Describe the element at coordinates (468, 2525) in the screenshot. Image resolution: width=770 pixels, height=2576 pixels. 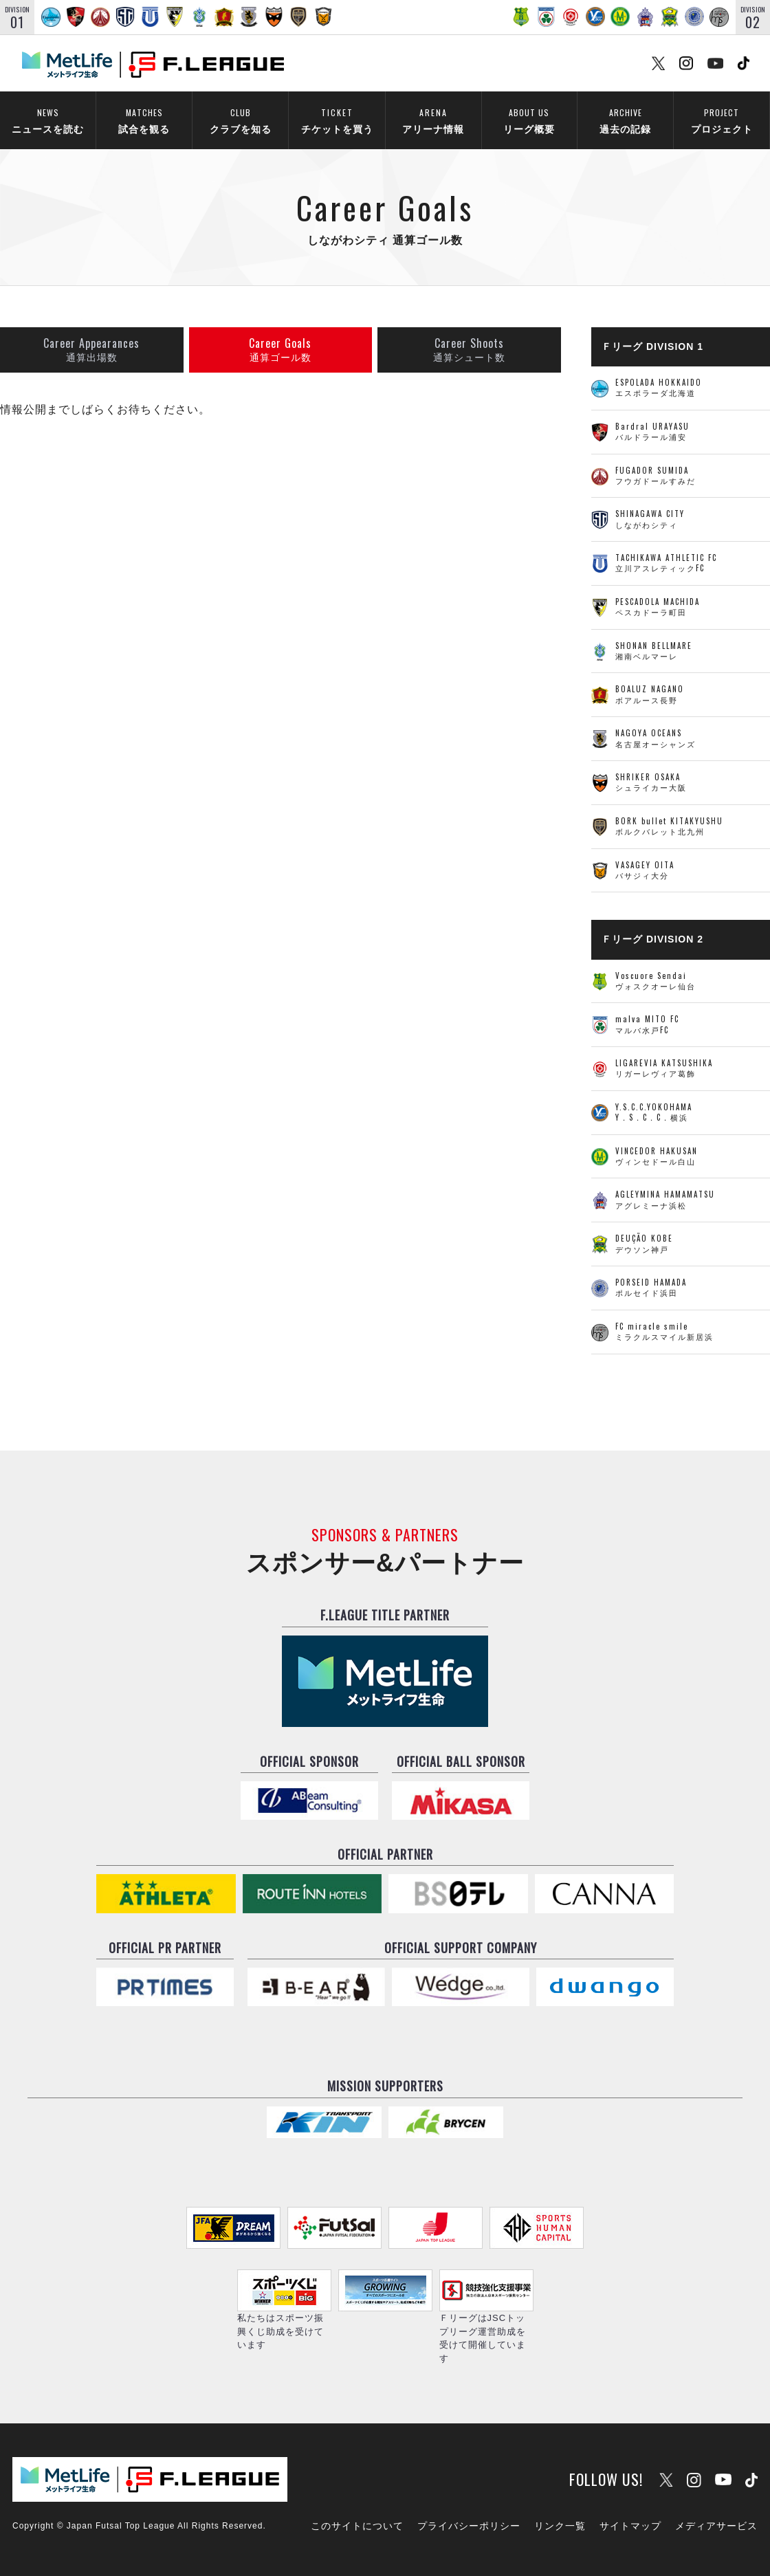
I see `プライバシーポリシー` at that location.